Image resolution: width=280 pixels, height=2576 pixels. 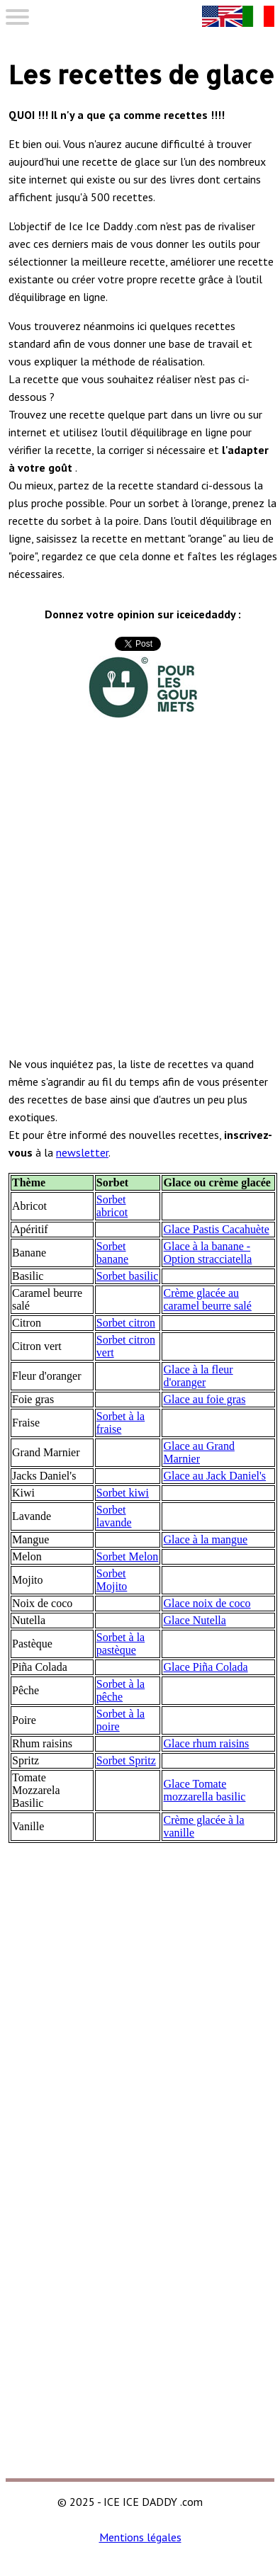 What do you see at coordinates (206, 1743) in the screenshot?
I see `Glace rhum raisins` at bounding box center [206, 1743].